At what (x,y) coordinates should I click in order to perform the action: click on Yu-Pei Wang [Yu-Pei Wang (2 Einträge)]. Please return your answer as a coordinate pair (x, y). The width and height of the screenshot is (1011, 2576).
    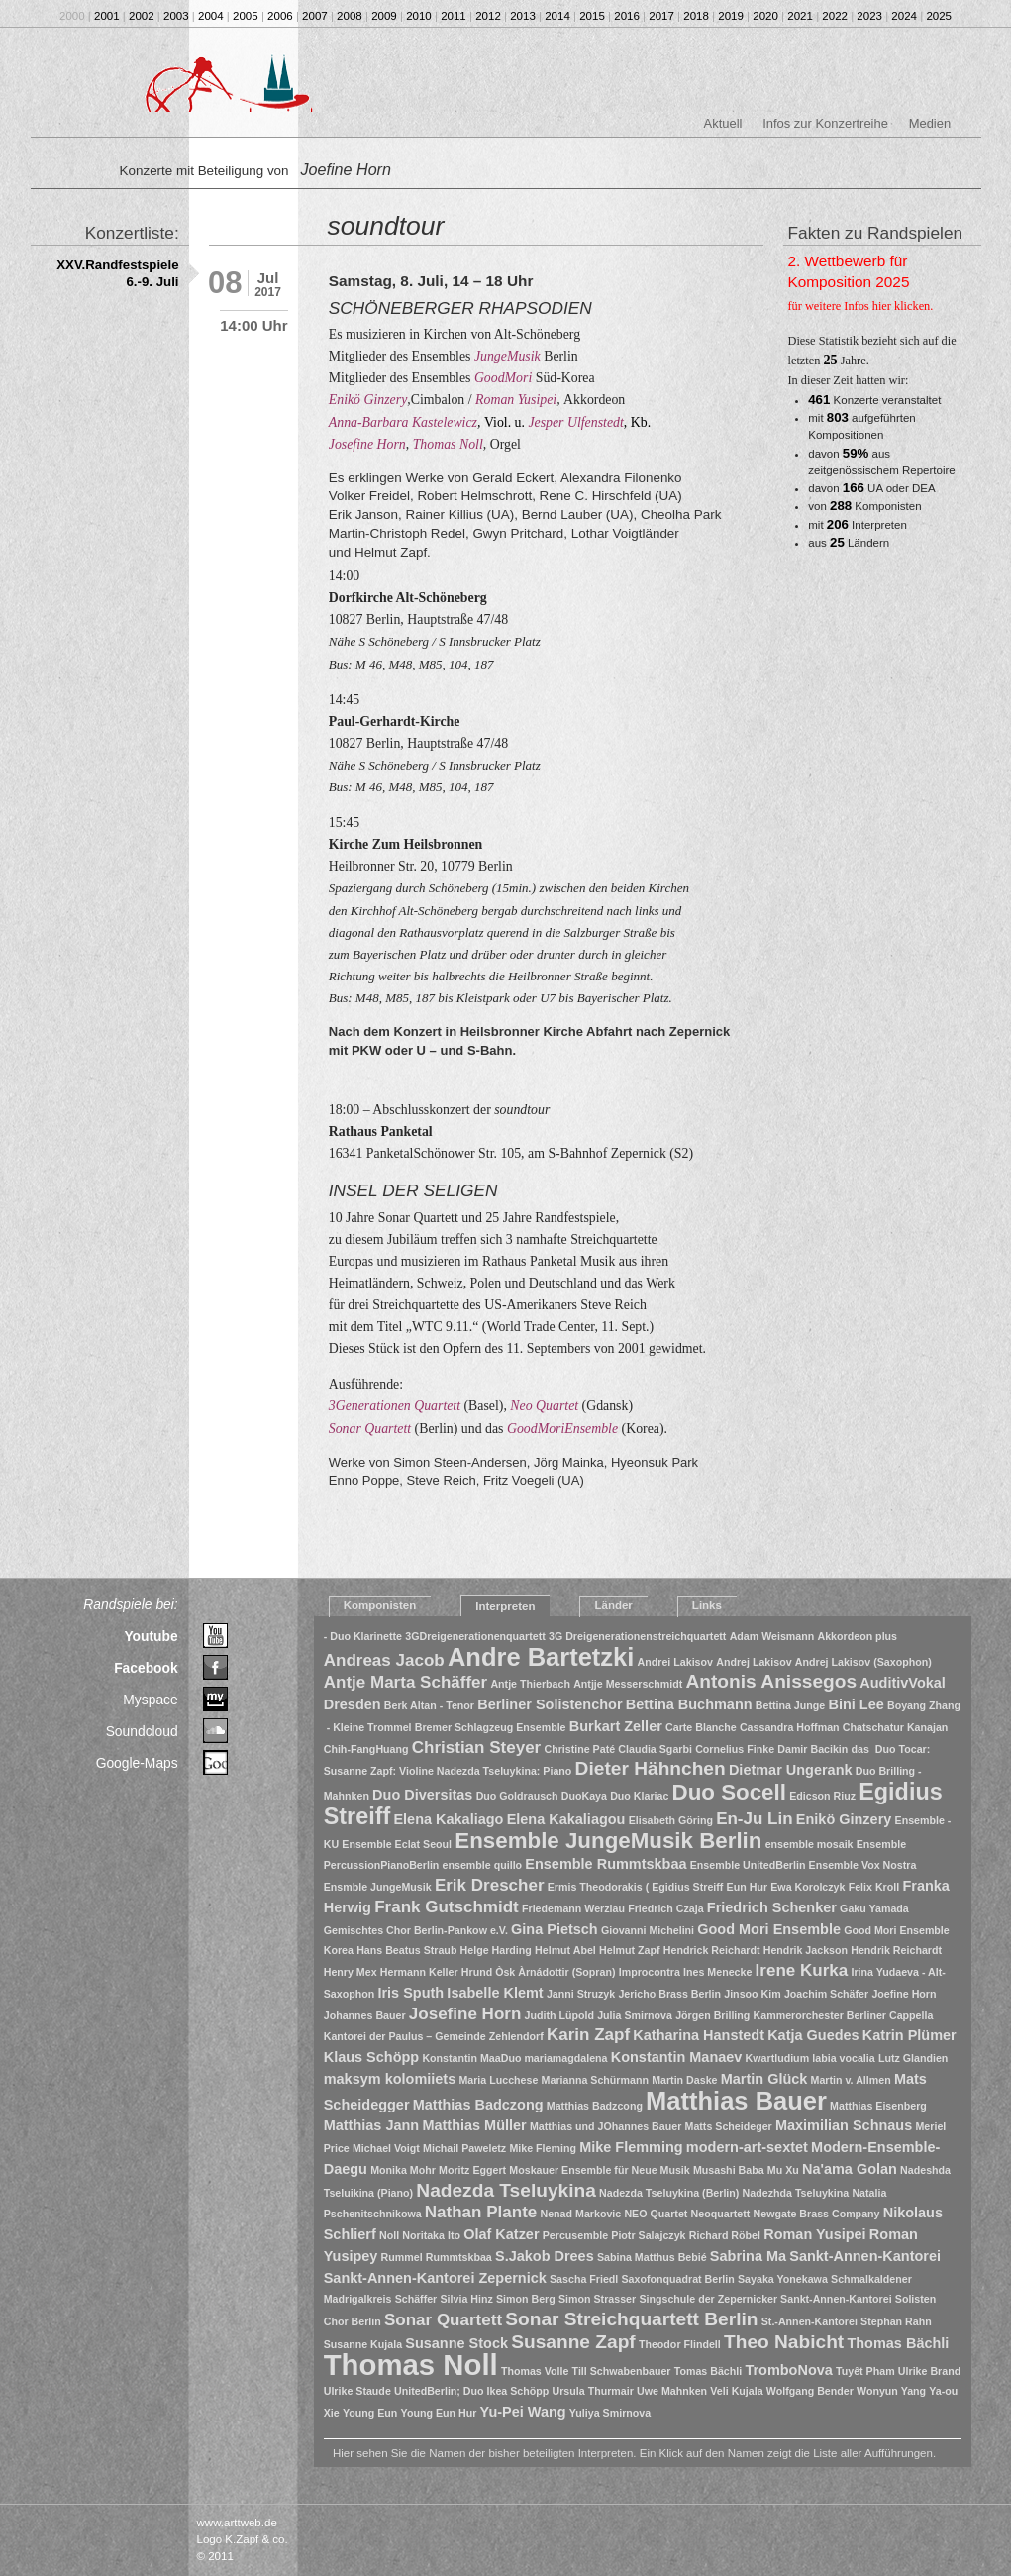
    Looking at the image, I should click on (523, 2412).